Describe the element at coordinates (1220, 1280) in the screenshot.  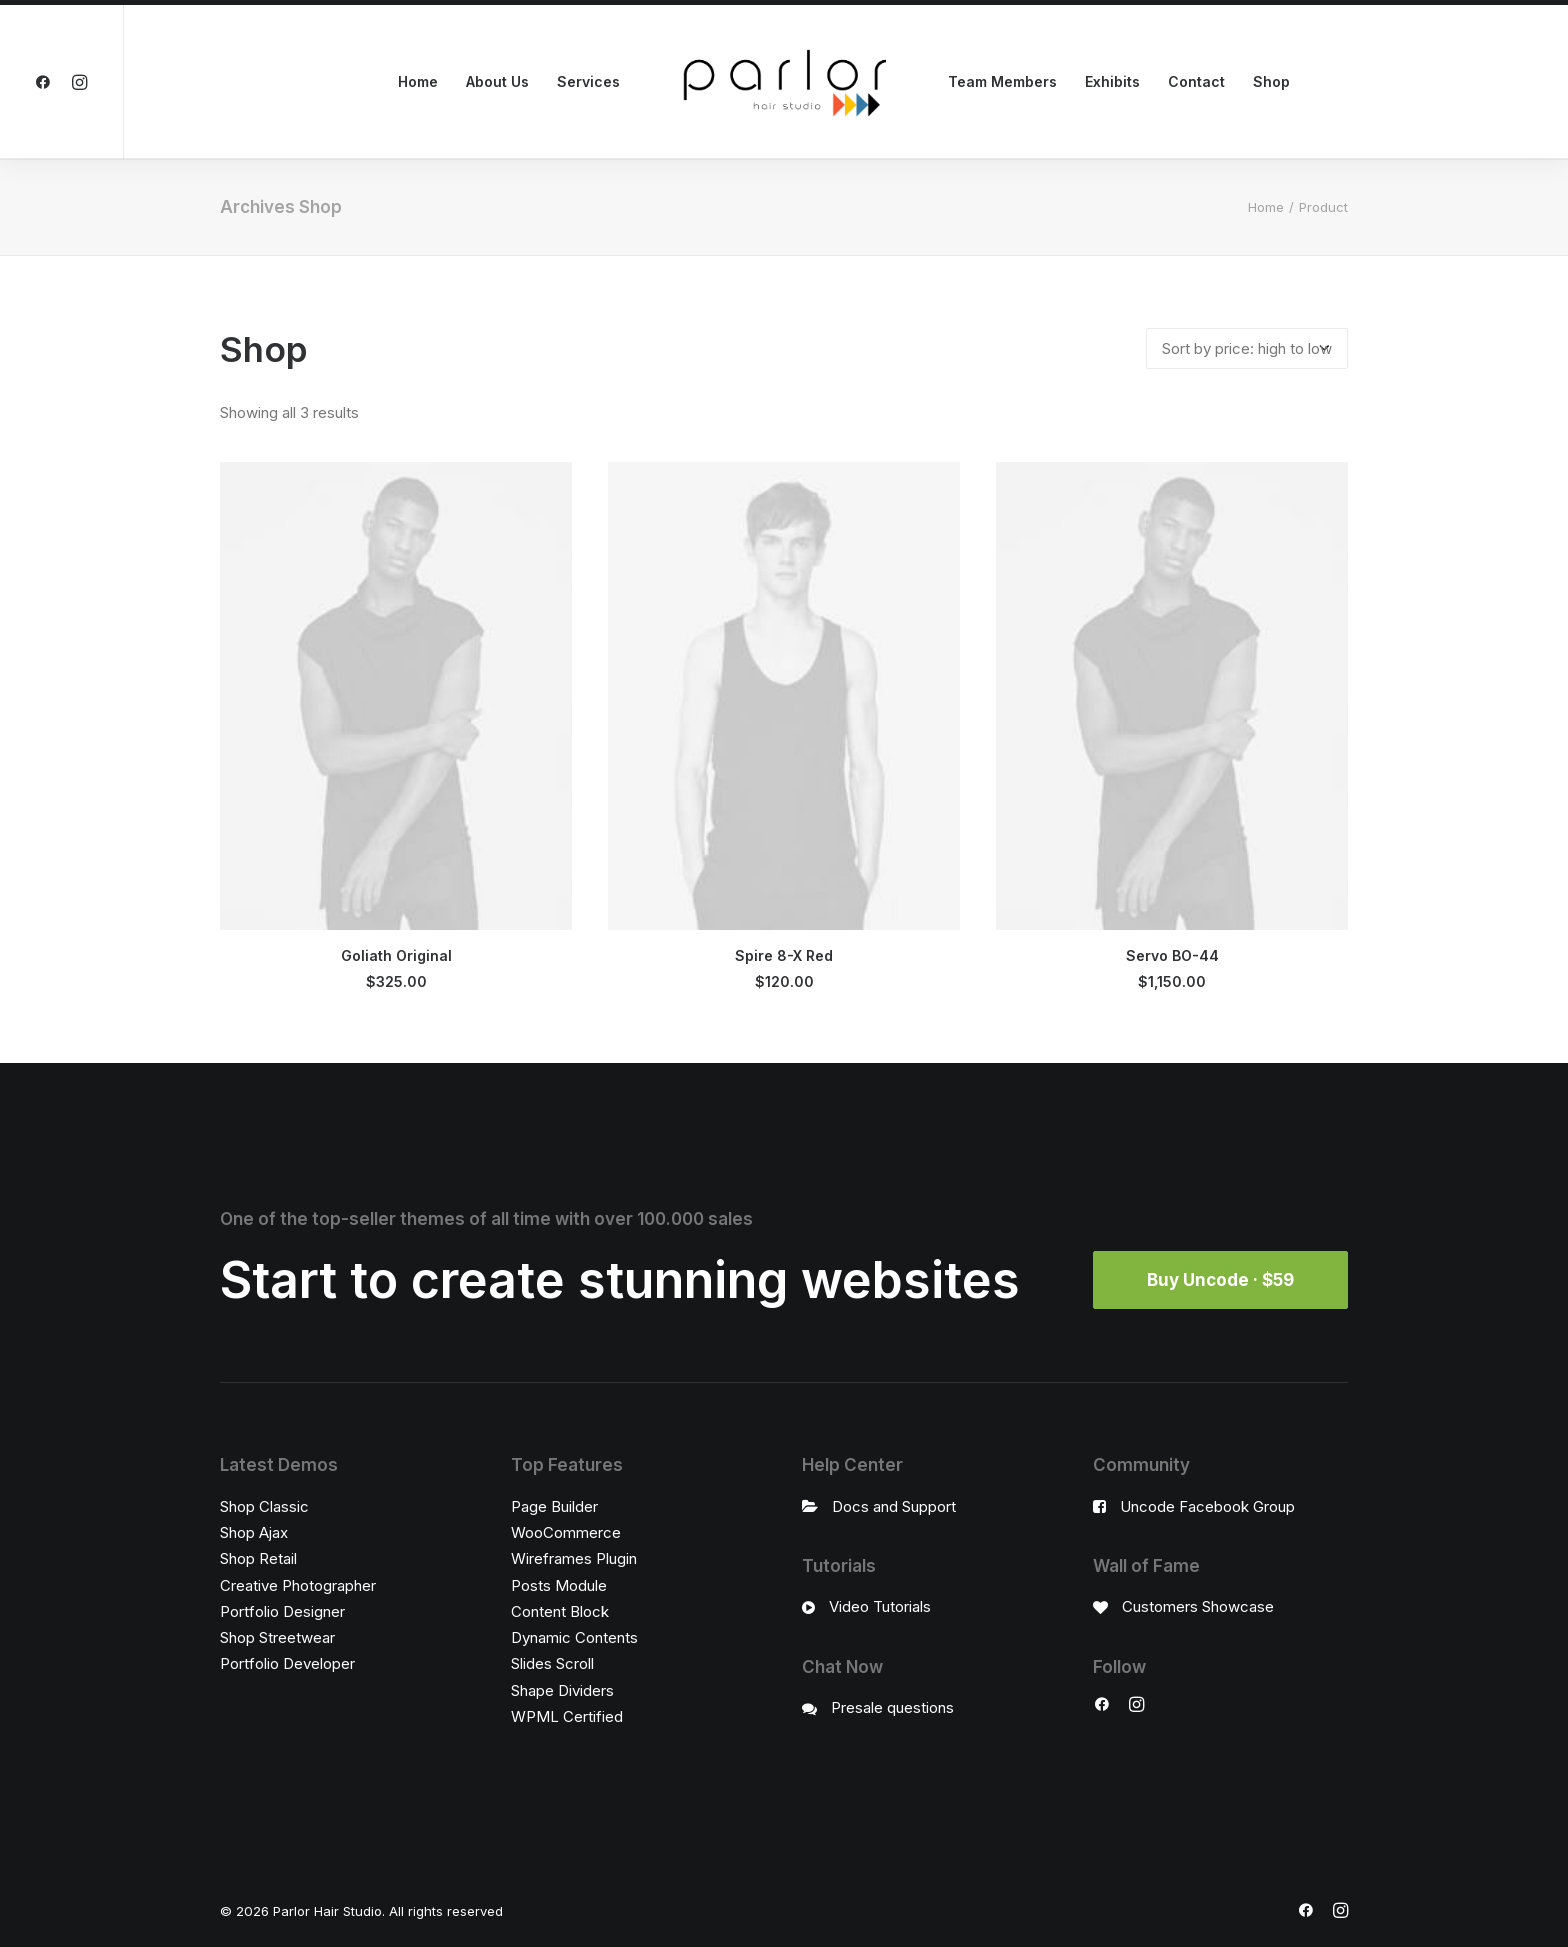
I see `Buy Uncode · $59` at that location.